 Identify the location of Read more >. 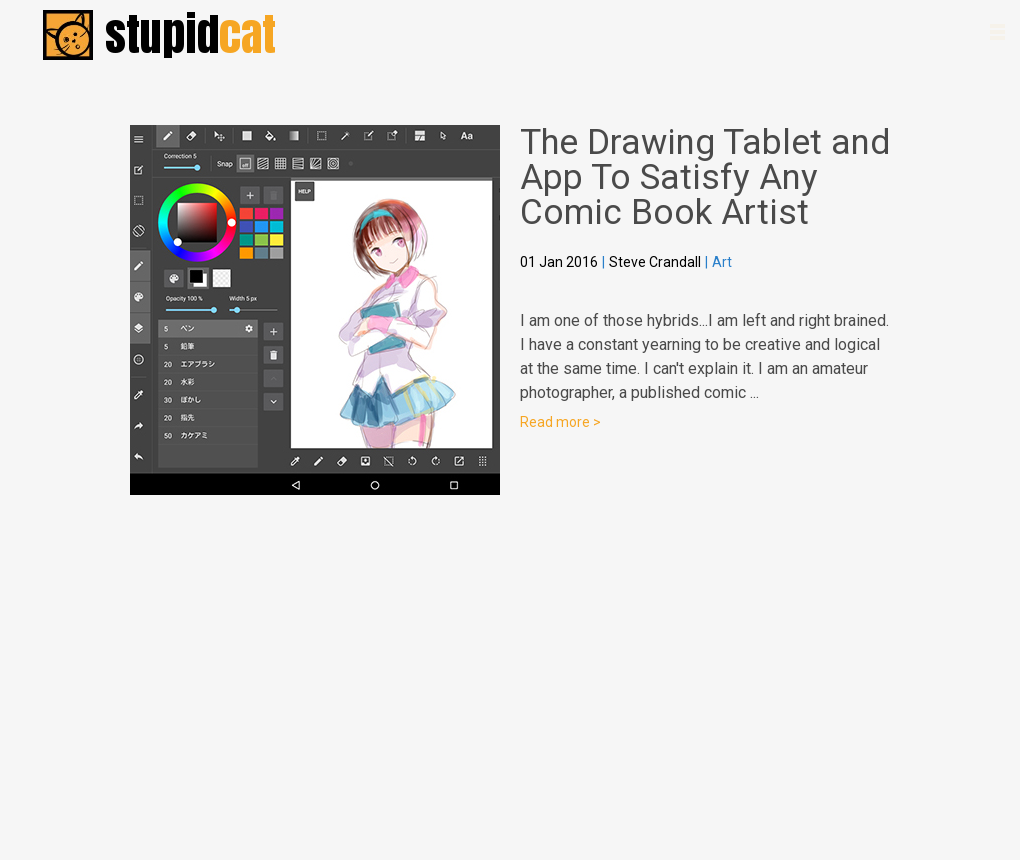
(560, 422).